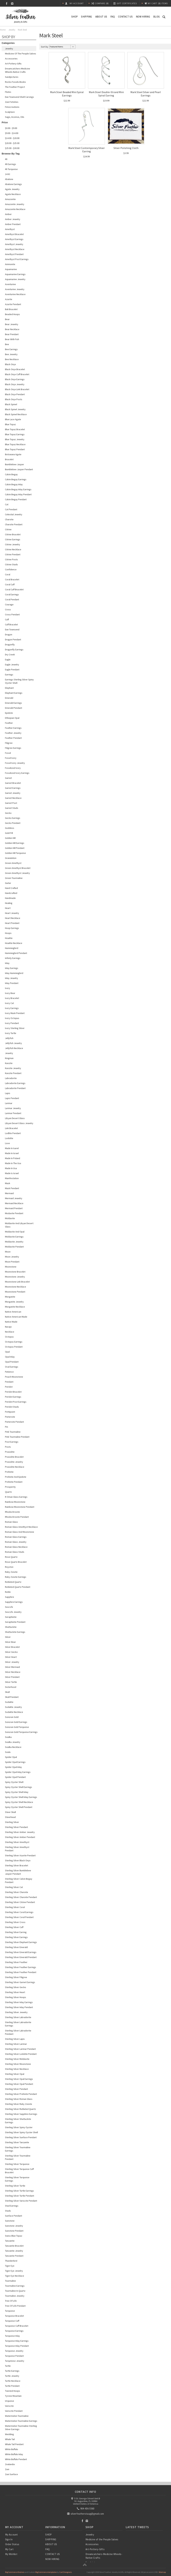  Describe the element at coordinates (10, 898) in the screenshot. I see `handmade` at that location.